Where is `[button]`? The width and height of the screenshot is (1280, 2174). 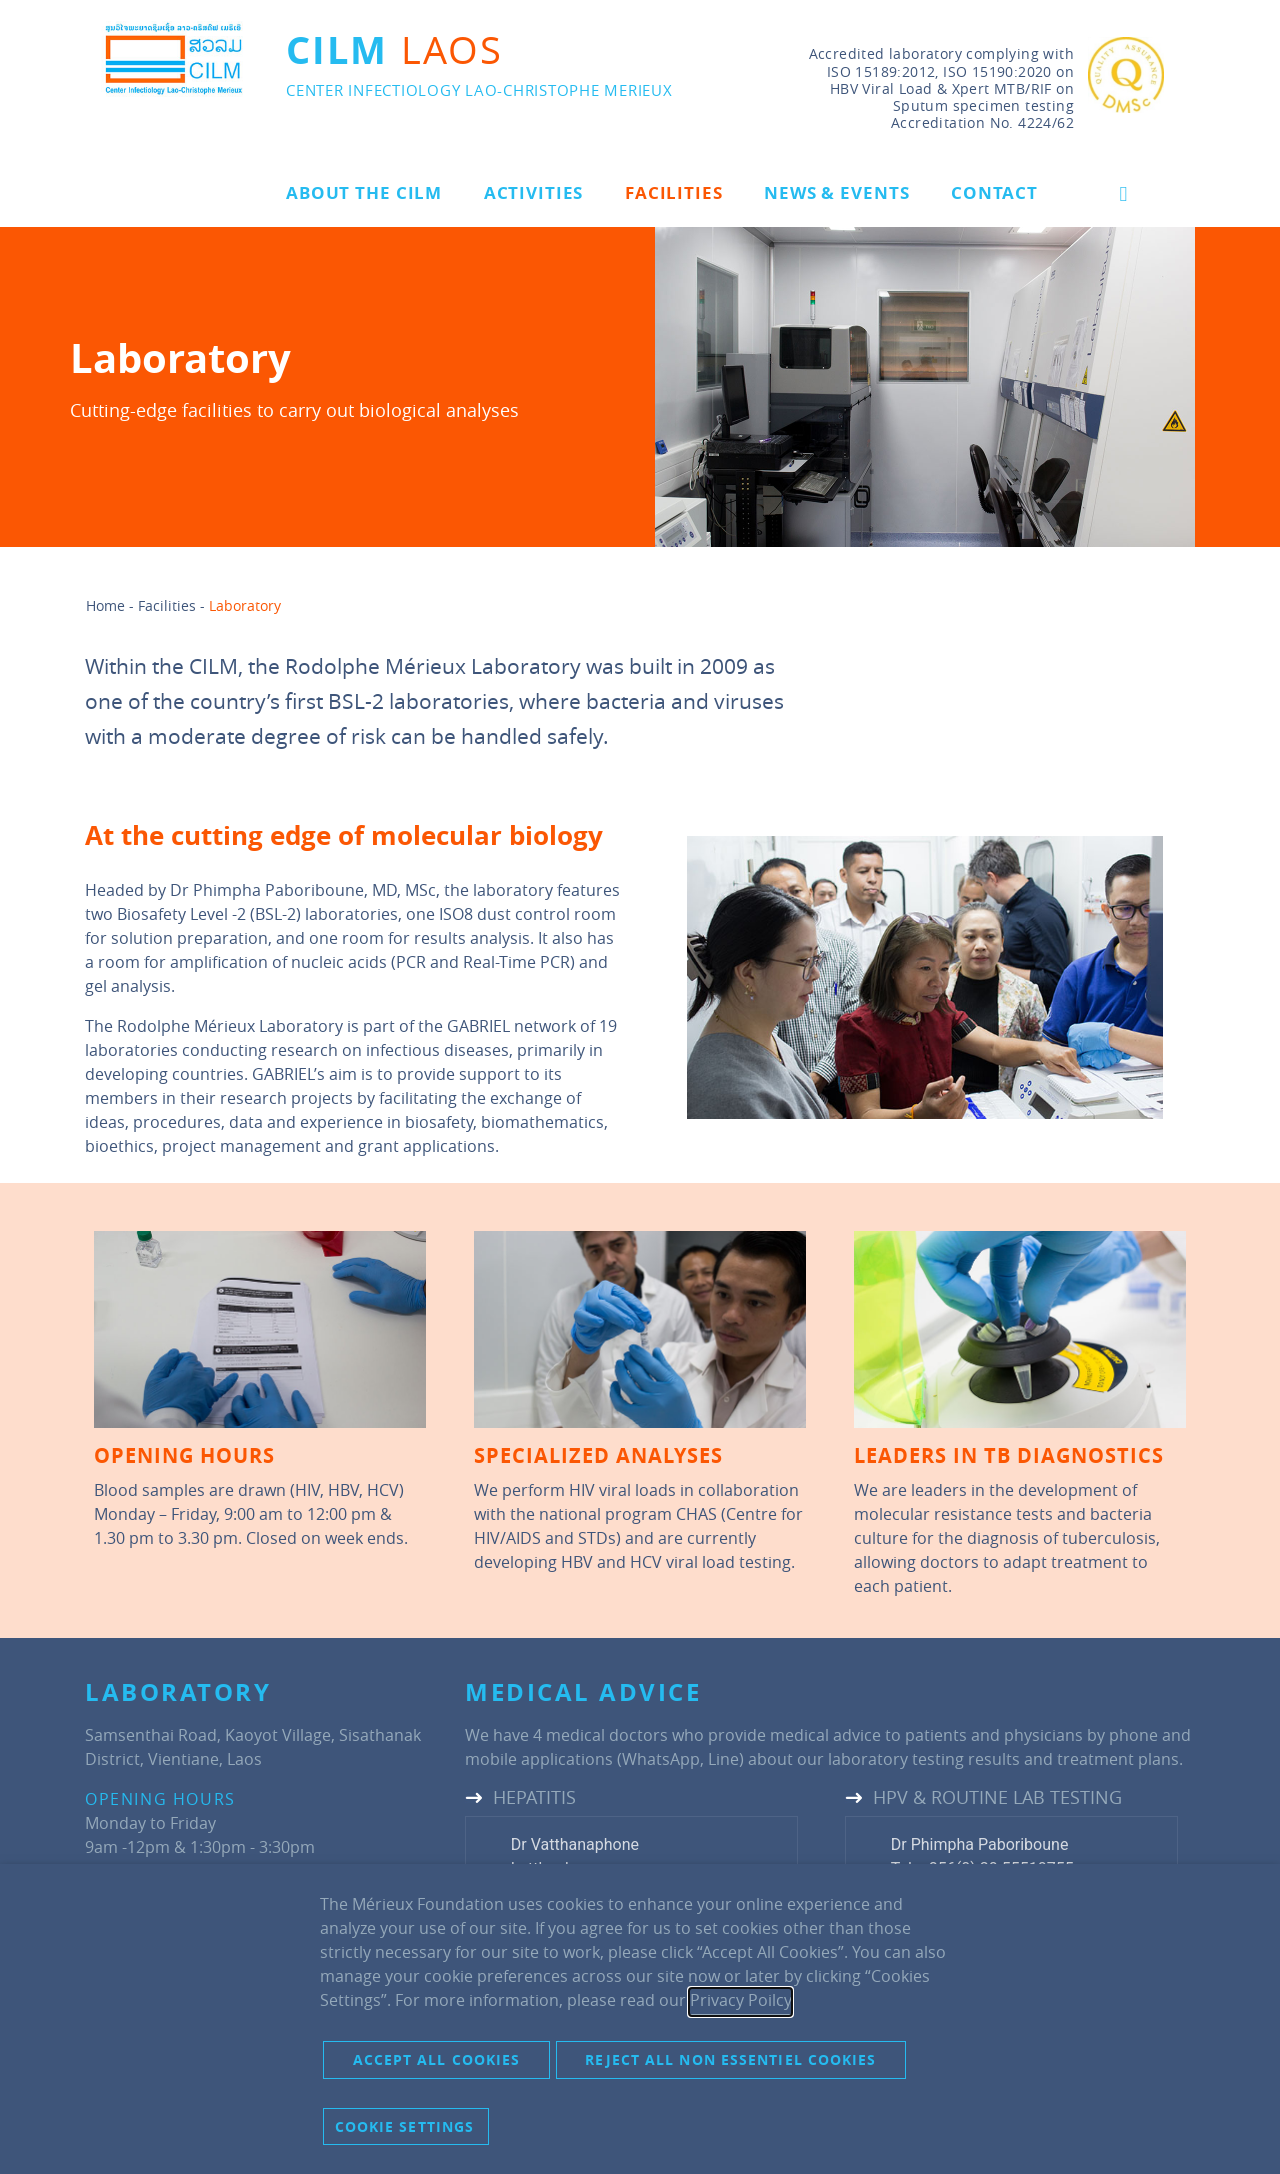 [button] is located at coordinates (1123, 193).